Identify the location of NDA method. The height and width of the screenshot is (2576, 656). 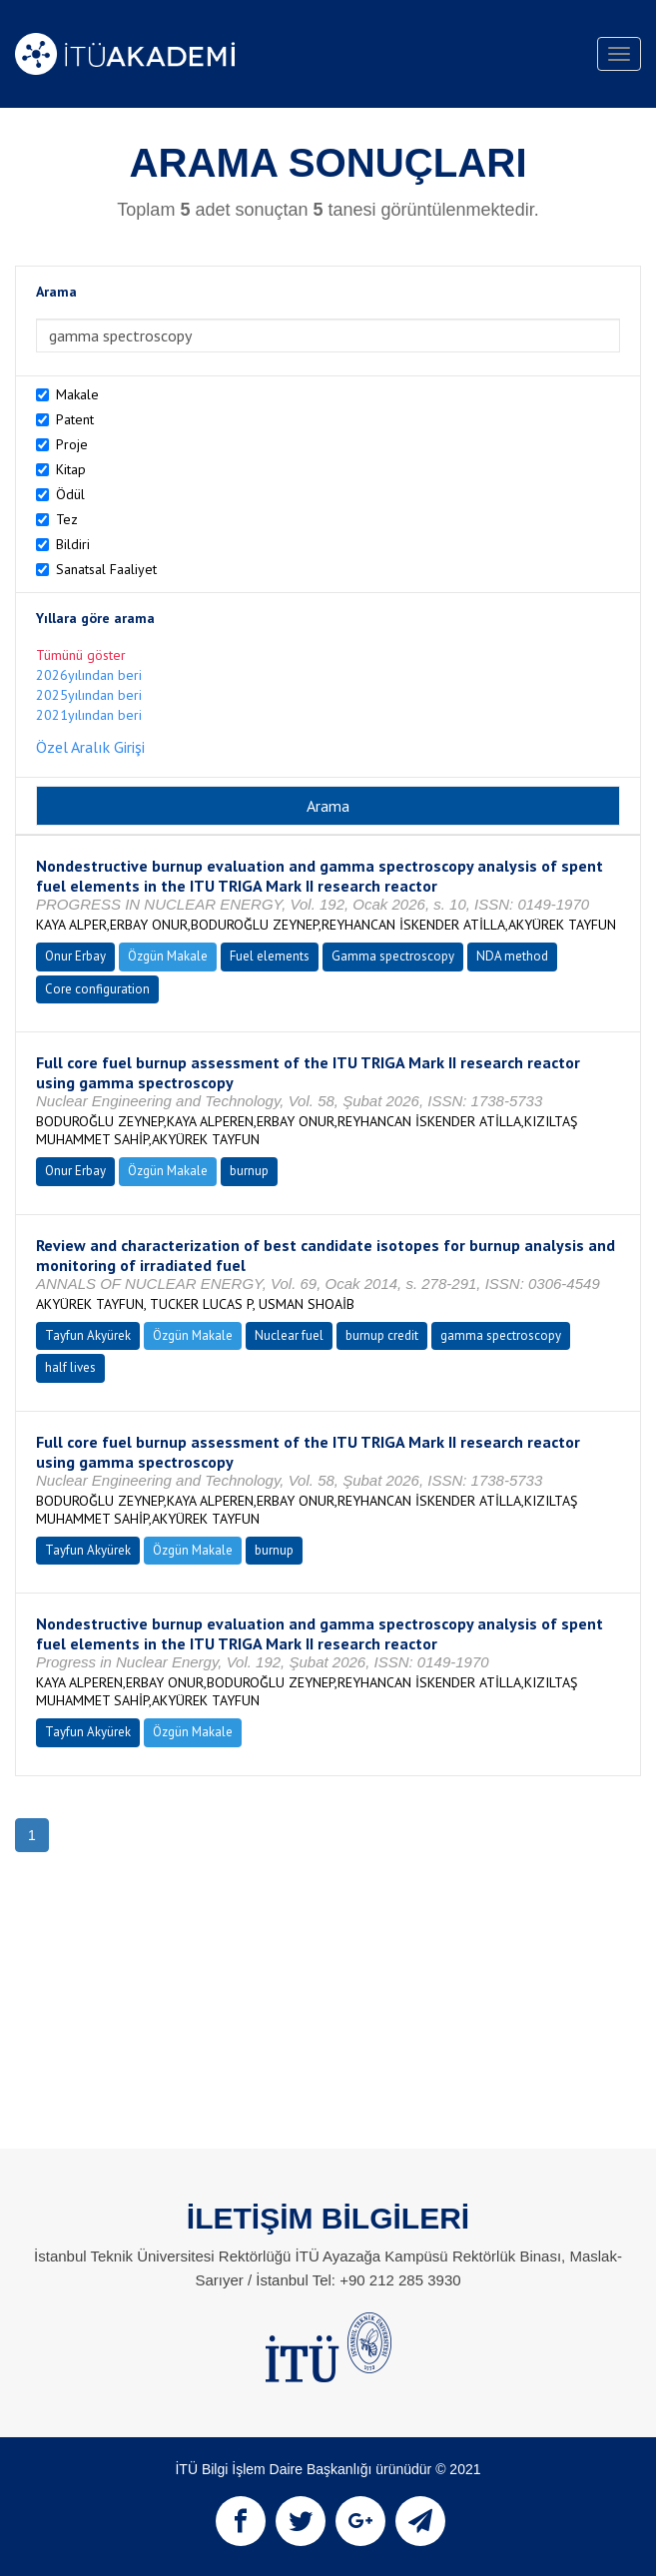
(512, 956).